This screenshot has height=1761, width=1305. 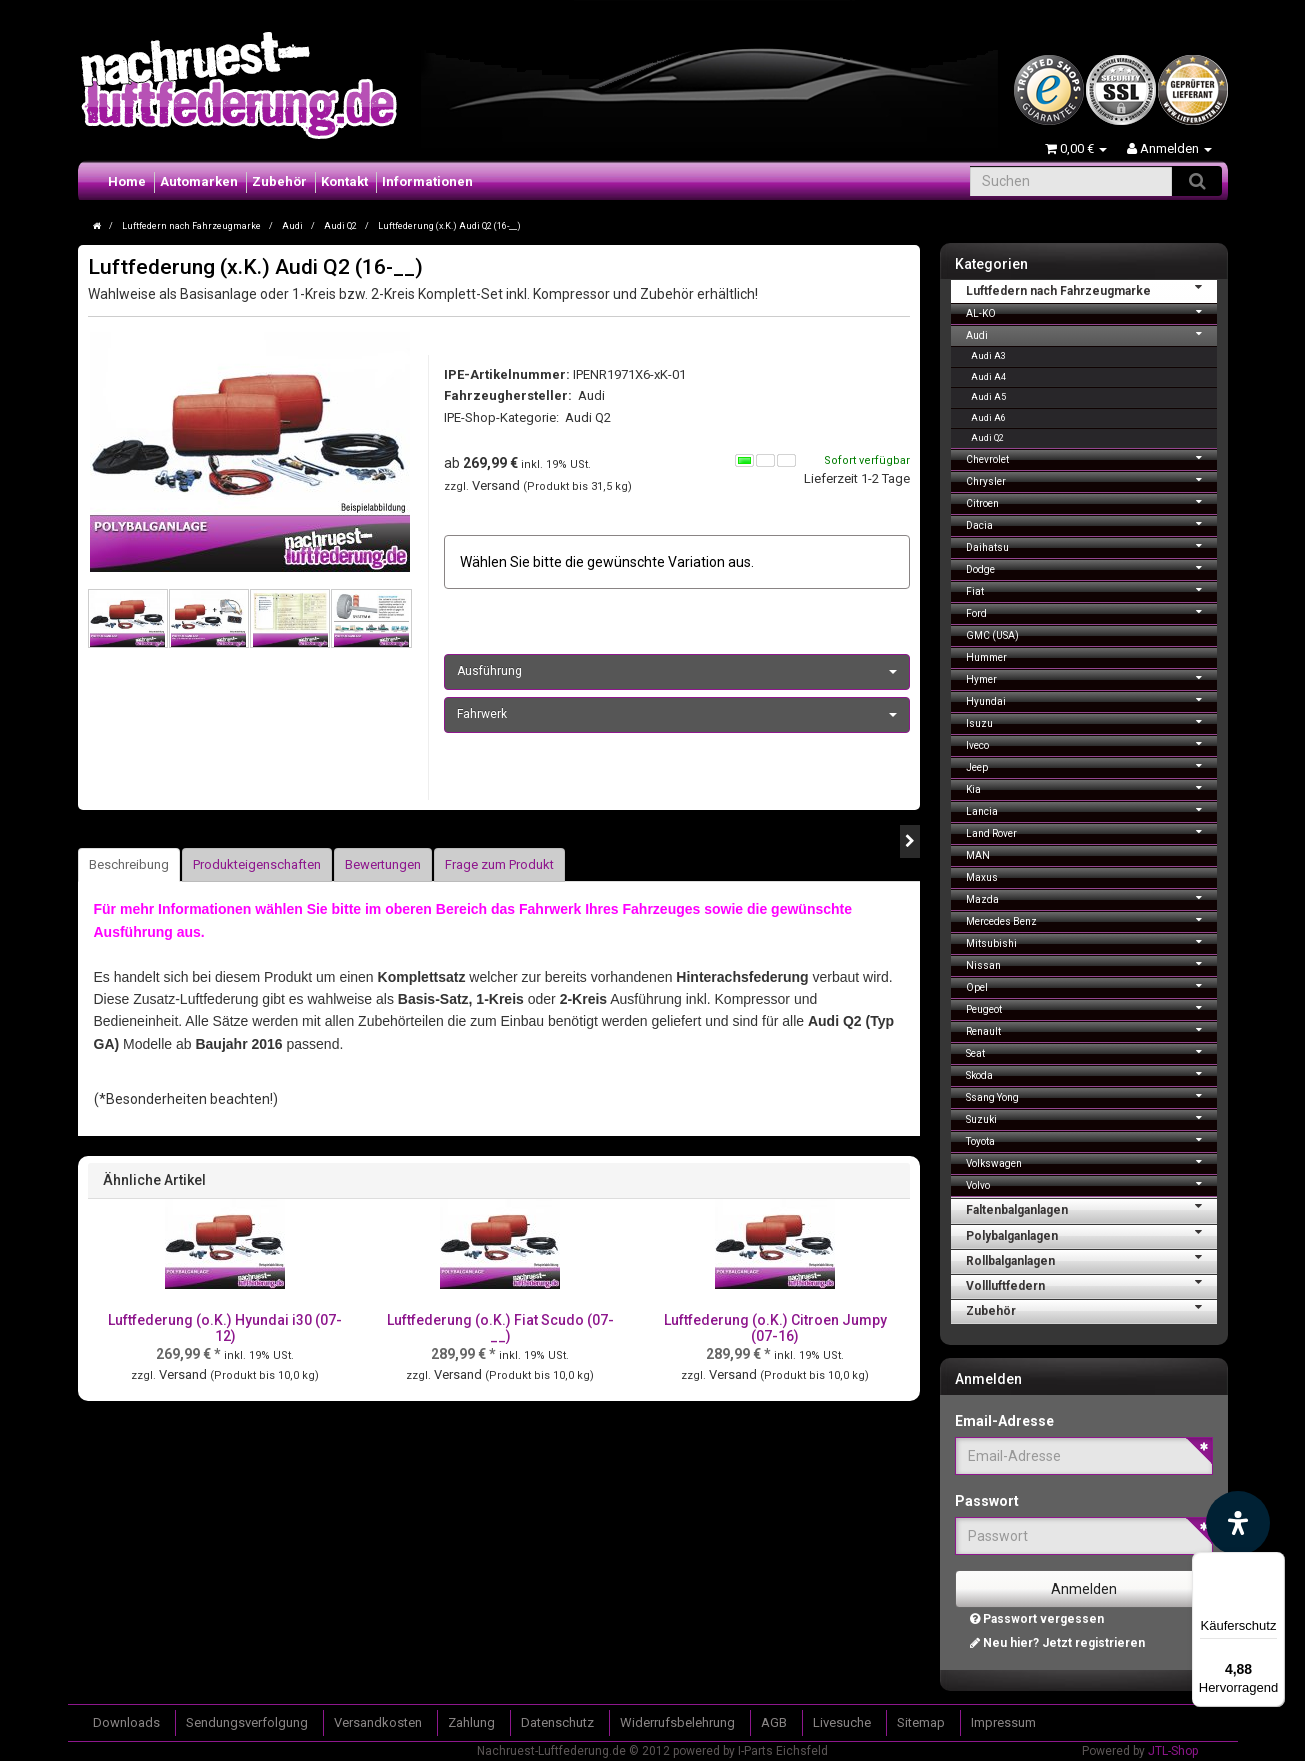 What do you see at coordinates (978, 855) in the screenshot?
I see `MAN` at bounding box center [978, 855].